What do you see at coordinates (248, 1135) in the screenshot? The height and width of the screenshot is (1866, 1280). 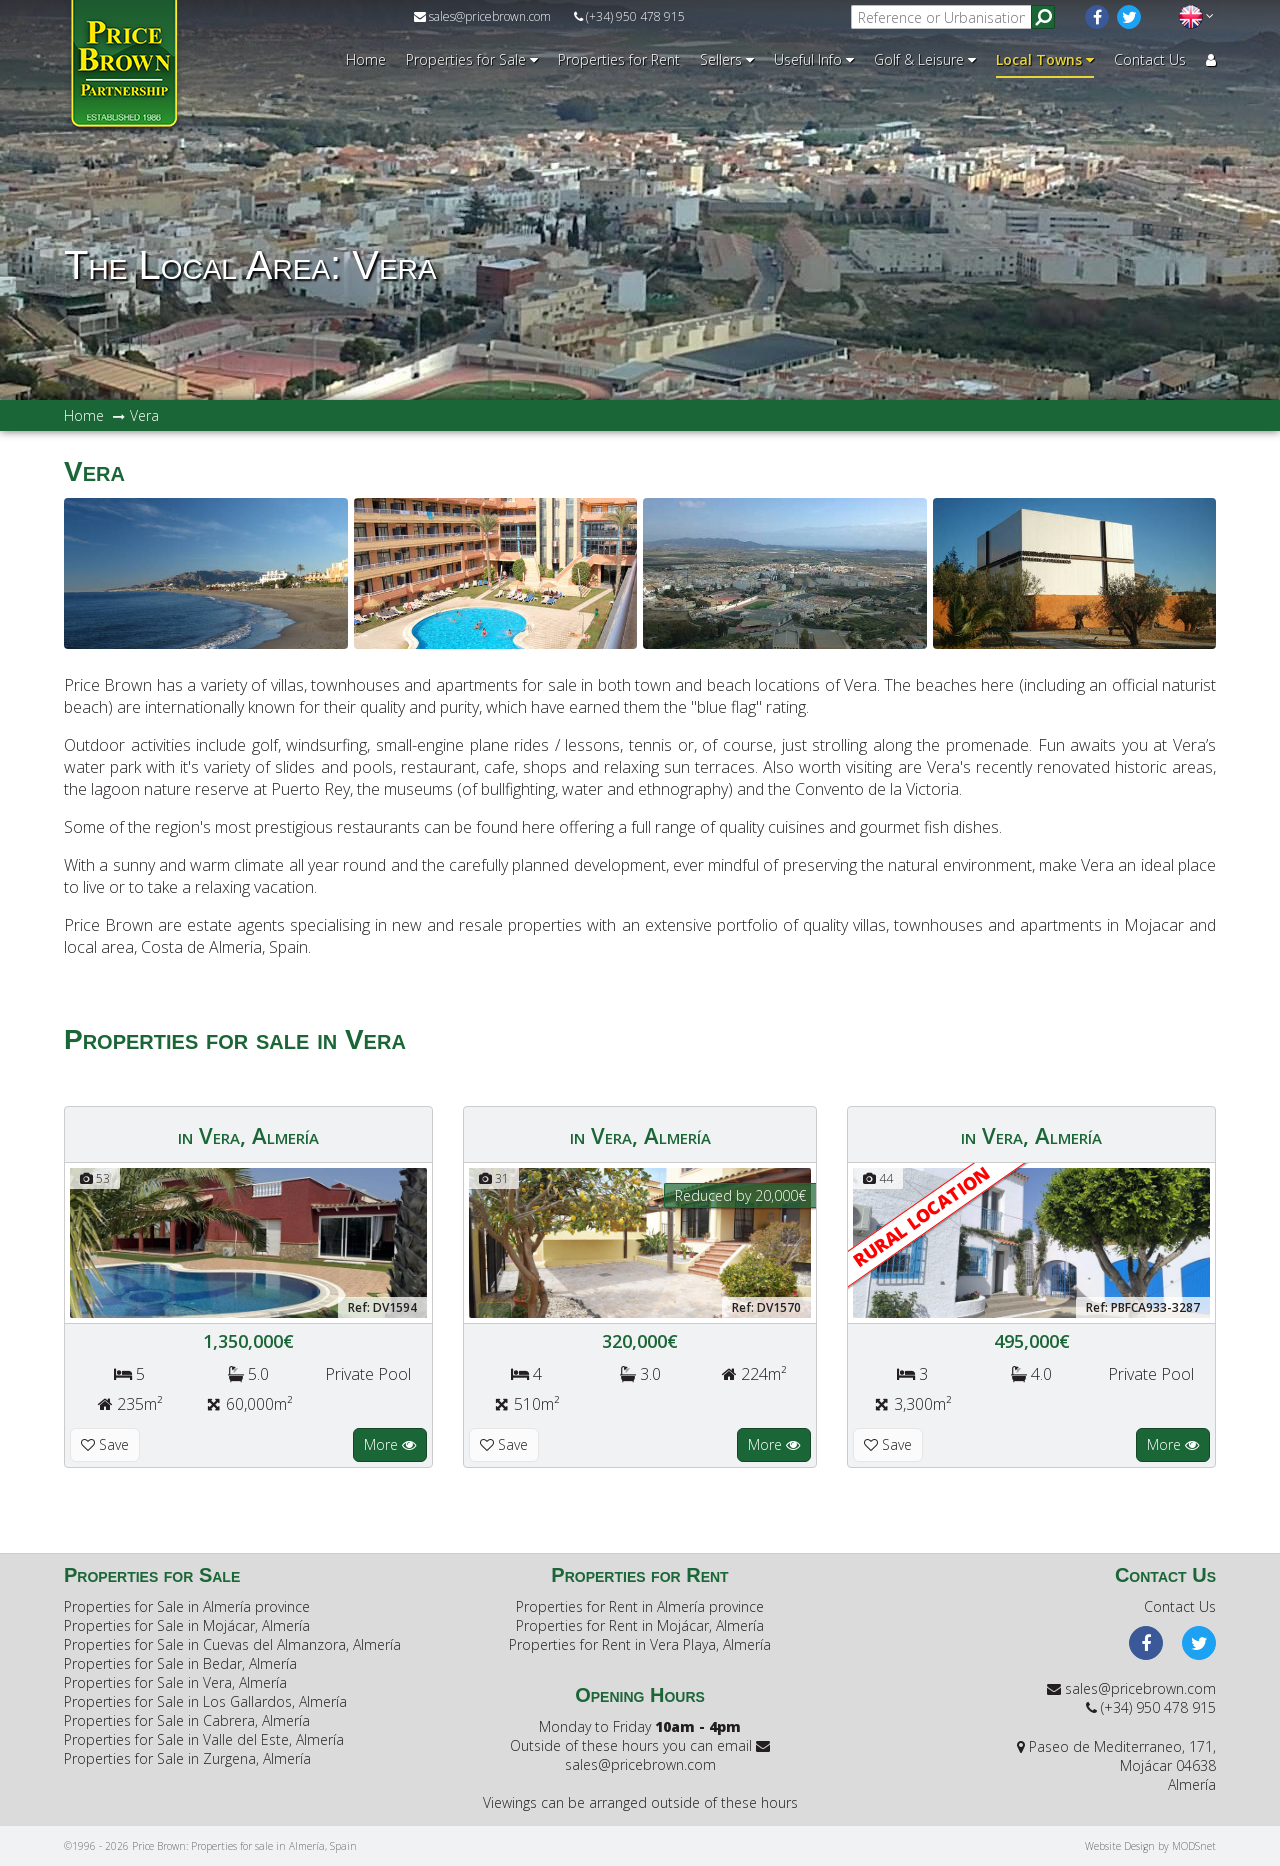 I see `in Vera, Almería` at bounding box center [248, 1135].